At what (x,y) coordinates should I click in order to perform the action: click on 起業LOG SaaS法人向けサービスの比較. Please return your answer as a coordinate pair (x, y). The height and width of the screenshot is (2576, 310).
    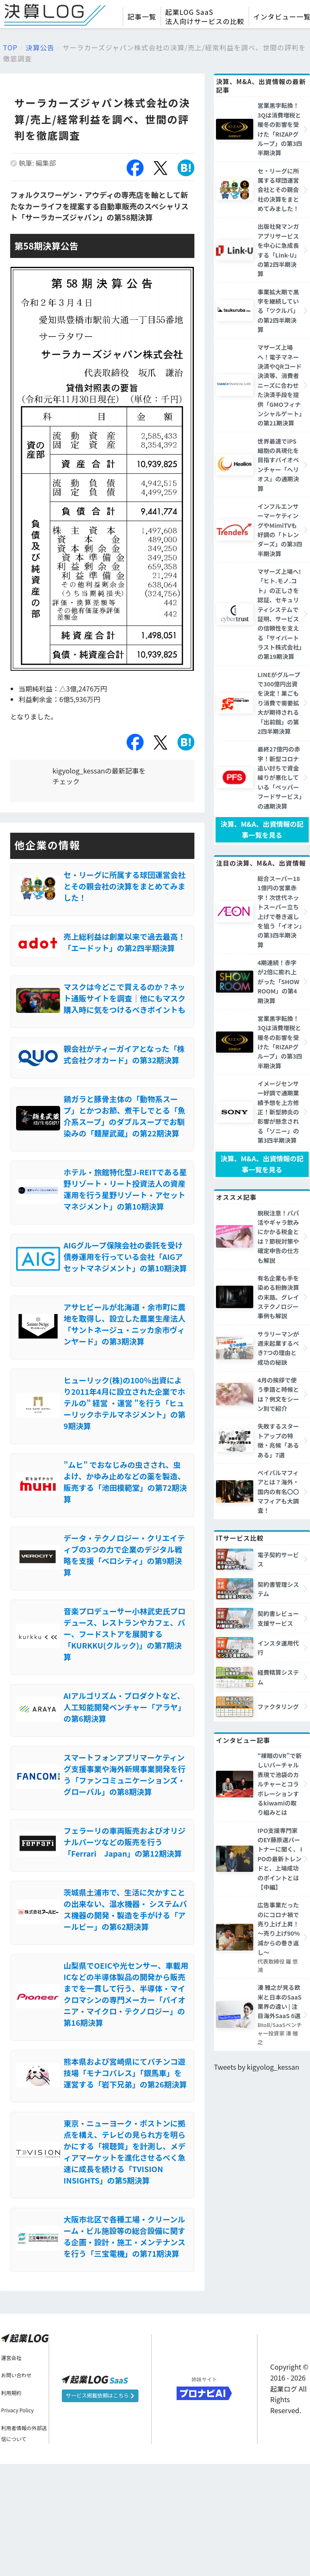
    Looking at the image, I should click on (204, 16).